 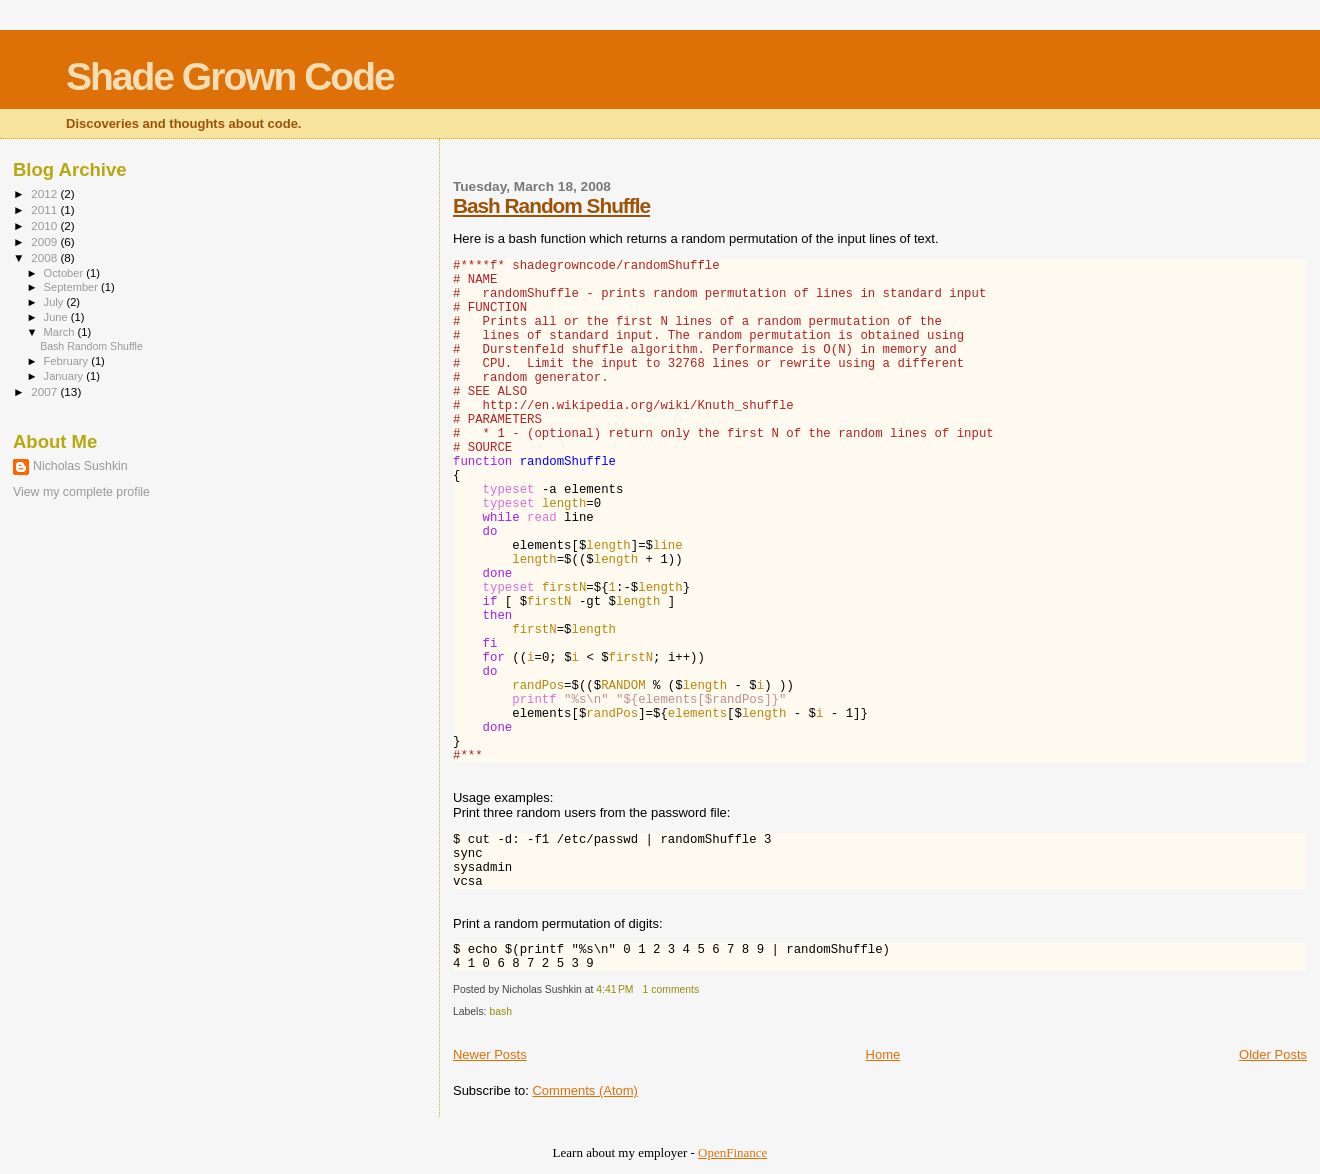 I want to click on September, so click(x=73, y=287).